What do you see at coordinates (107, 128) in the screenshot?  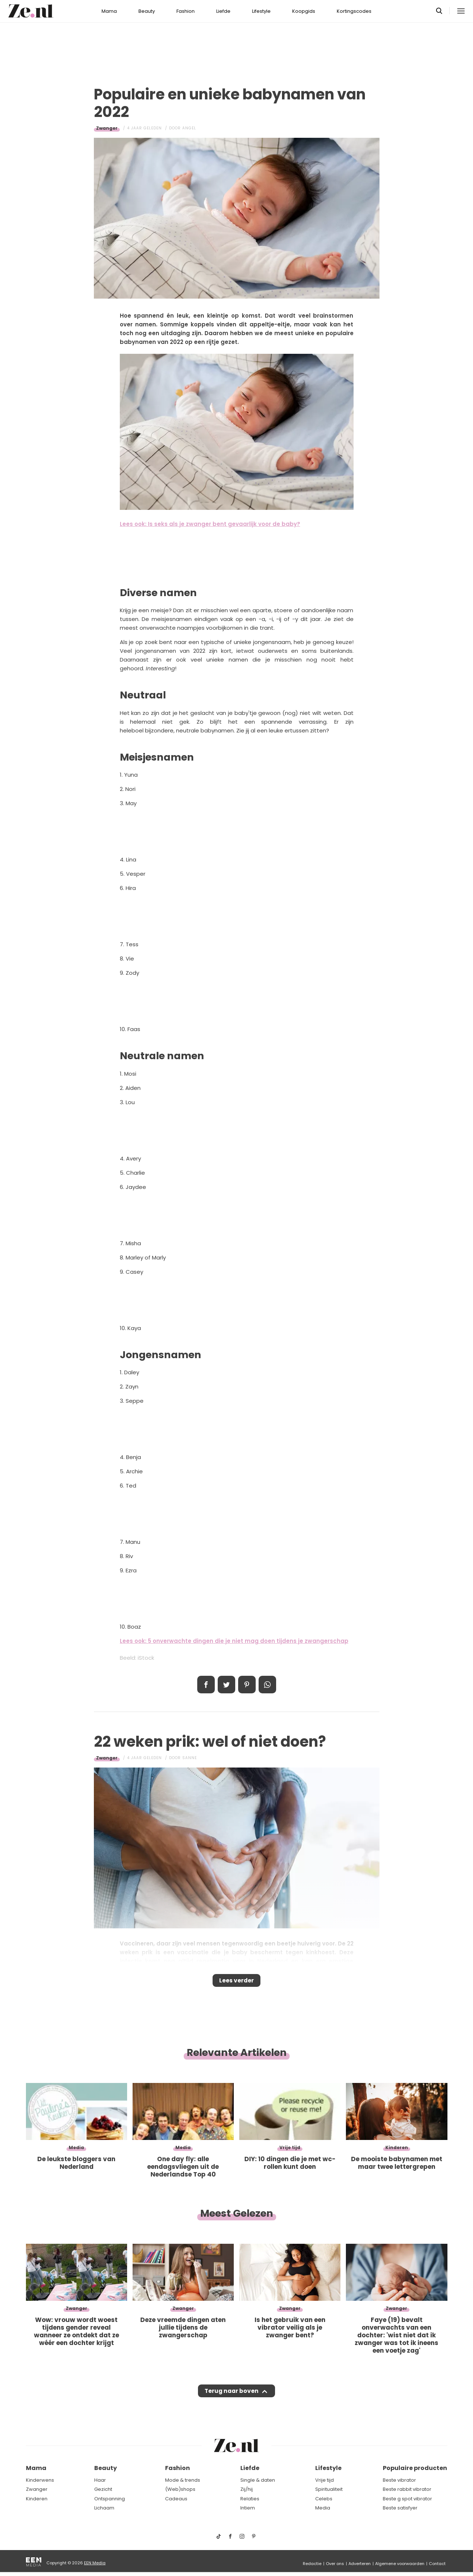 I see `Zwanger` at bounding box center [107, 128].